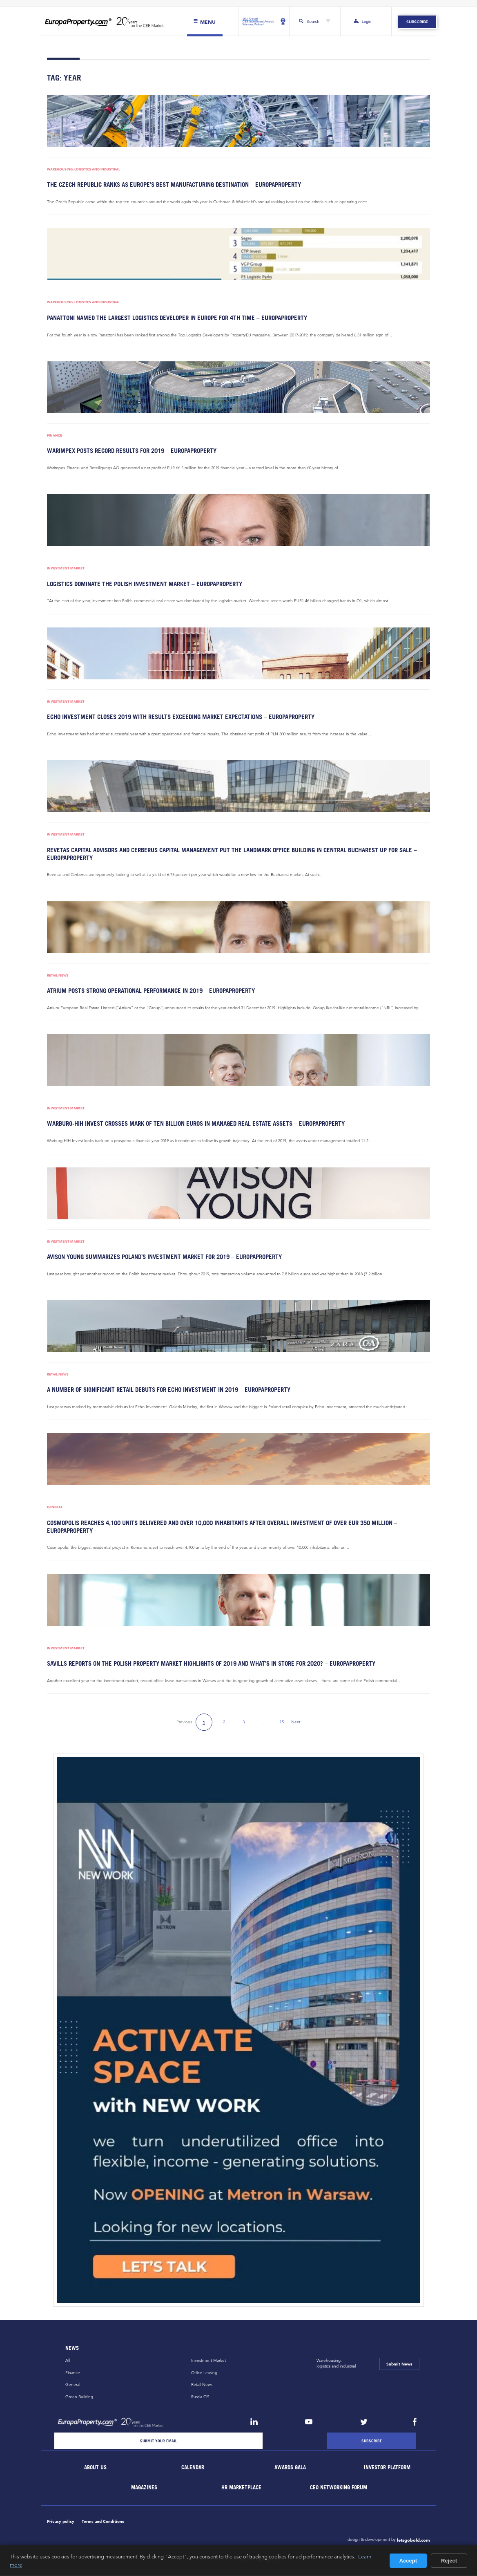  What do you see at coordinates (417, 22) in the screenshot?
I see `Subscribe` at bounding box center [417, 22].